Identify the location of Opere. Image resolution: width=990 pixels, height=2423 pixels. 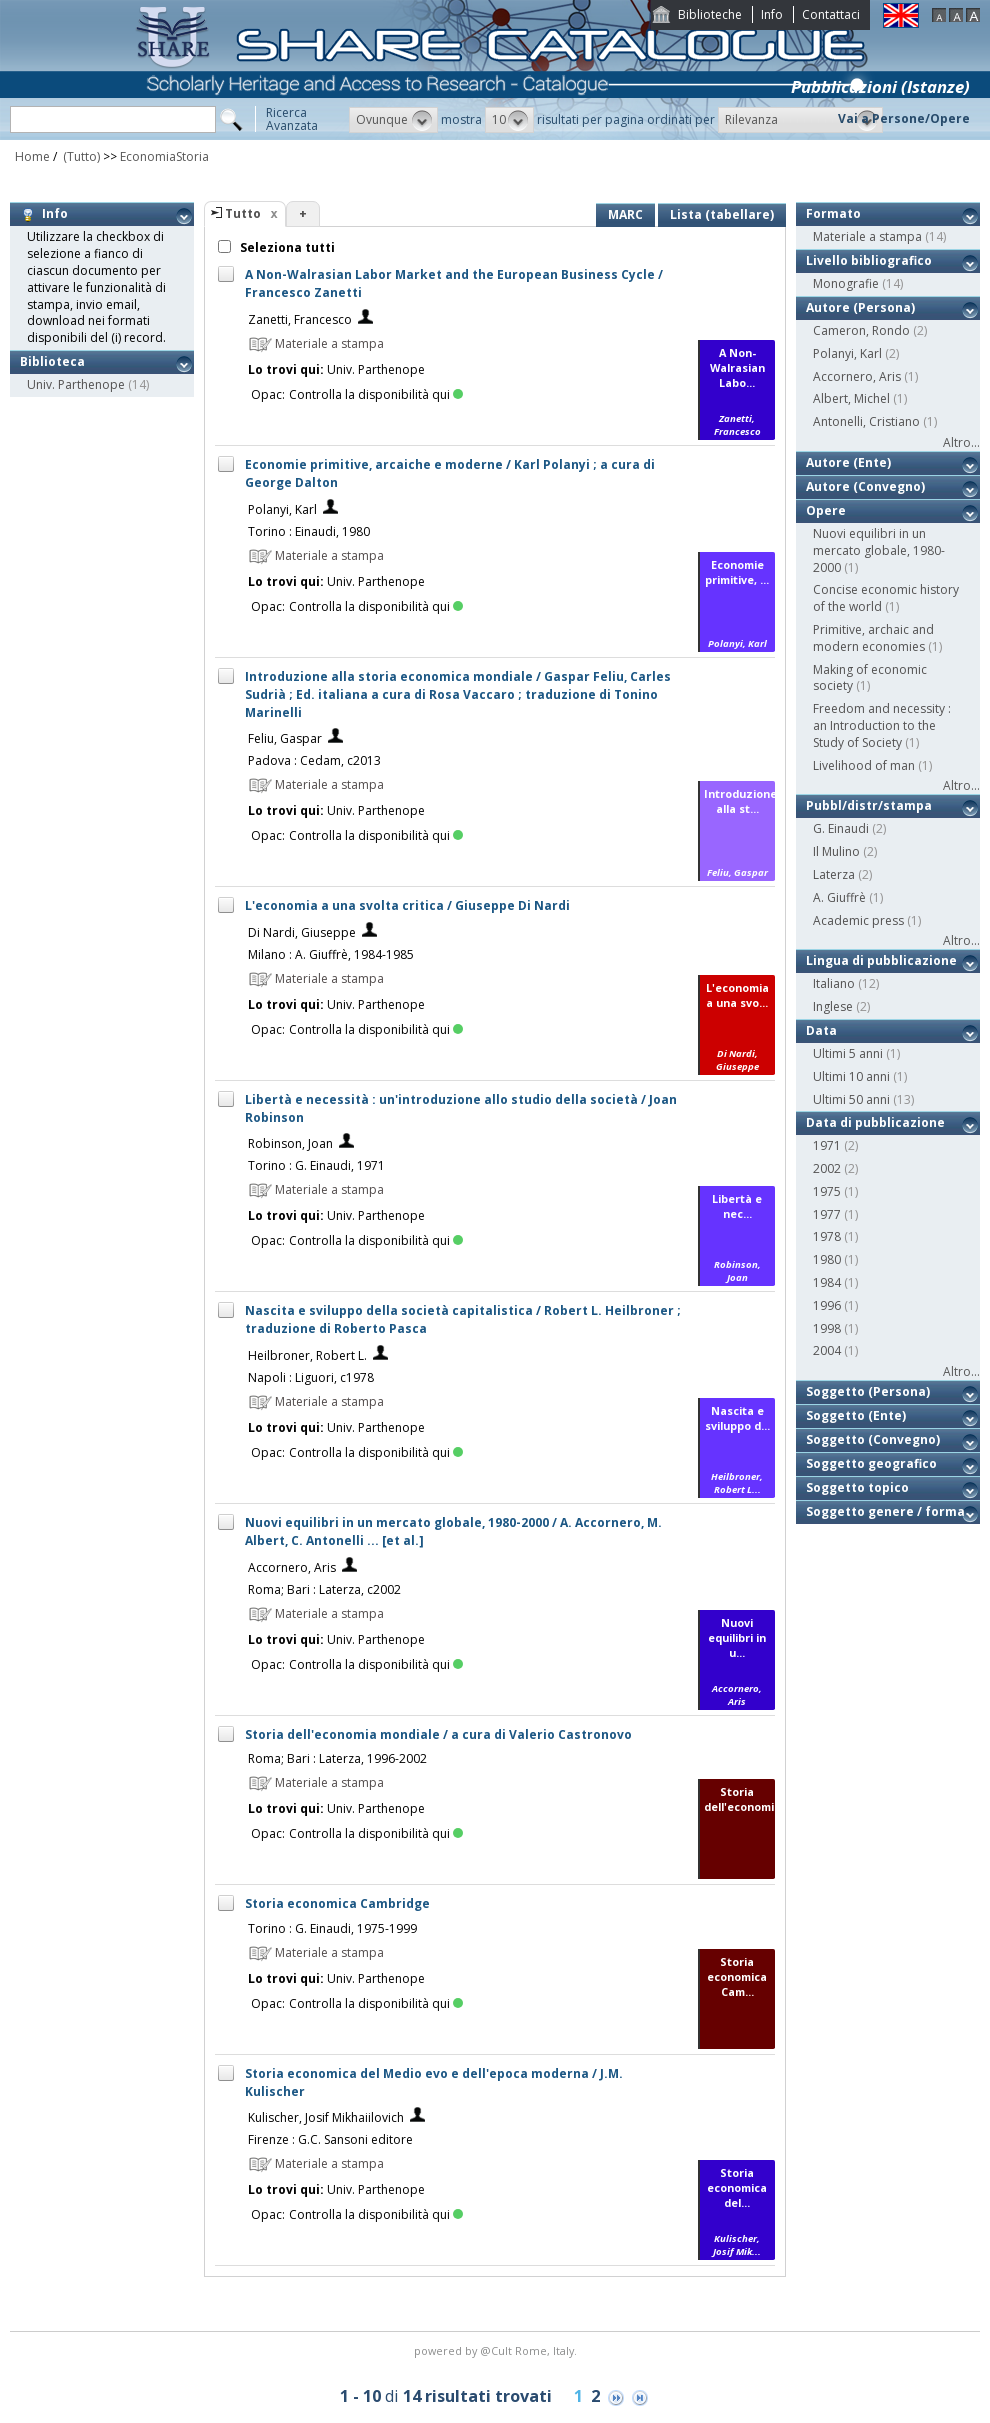
(826, 510).